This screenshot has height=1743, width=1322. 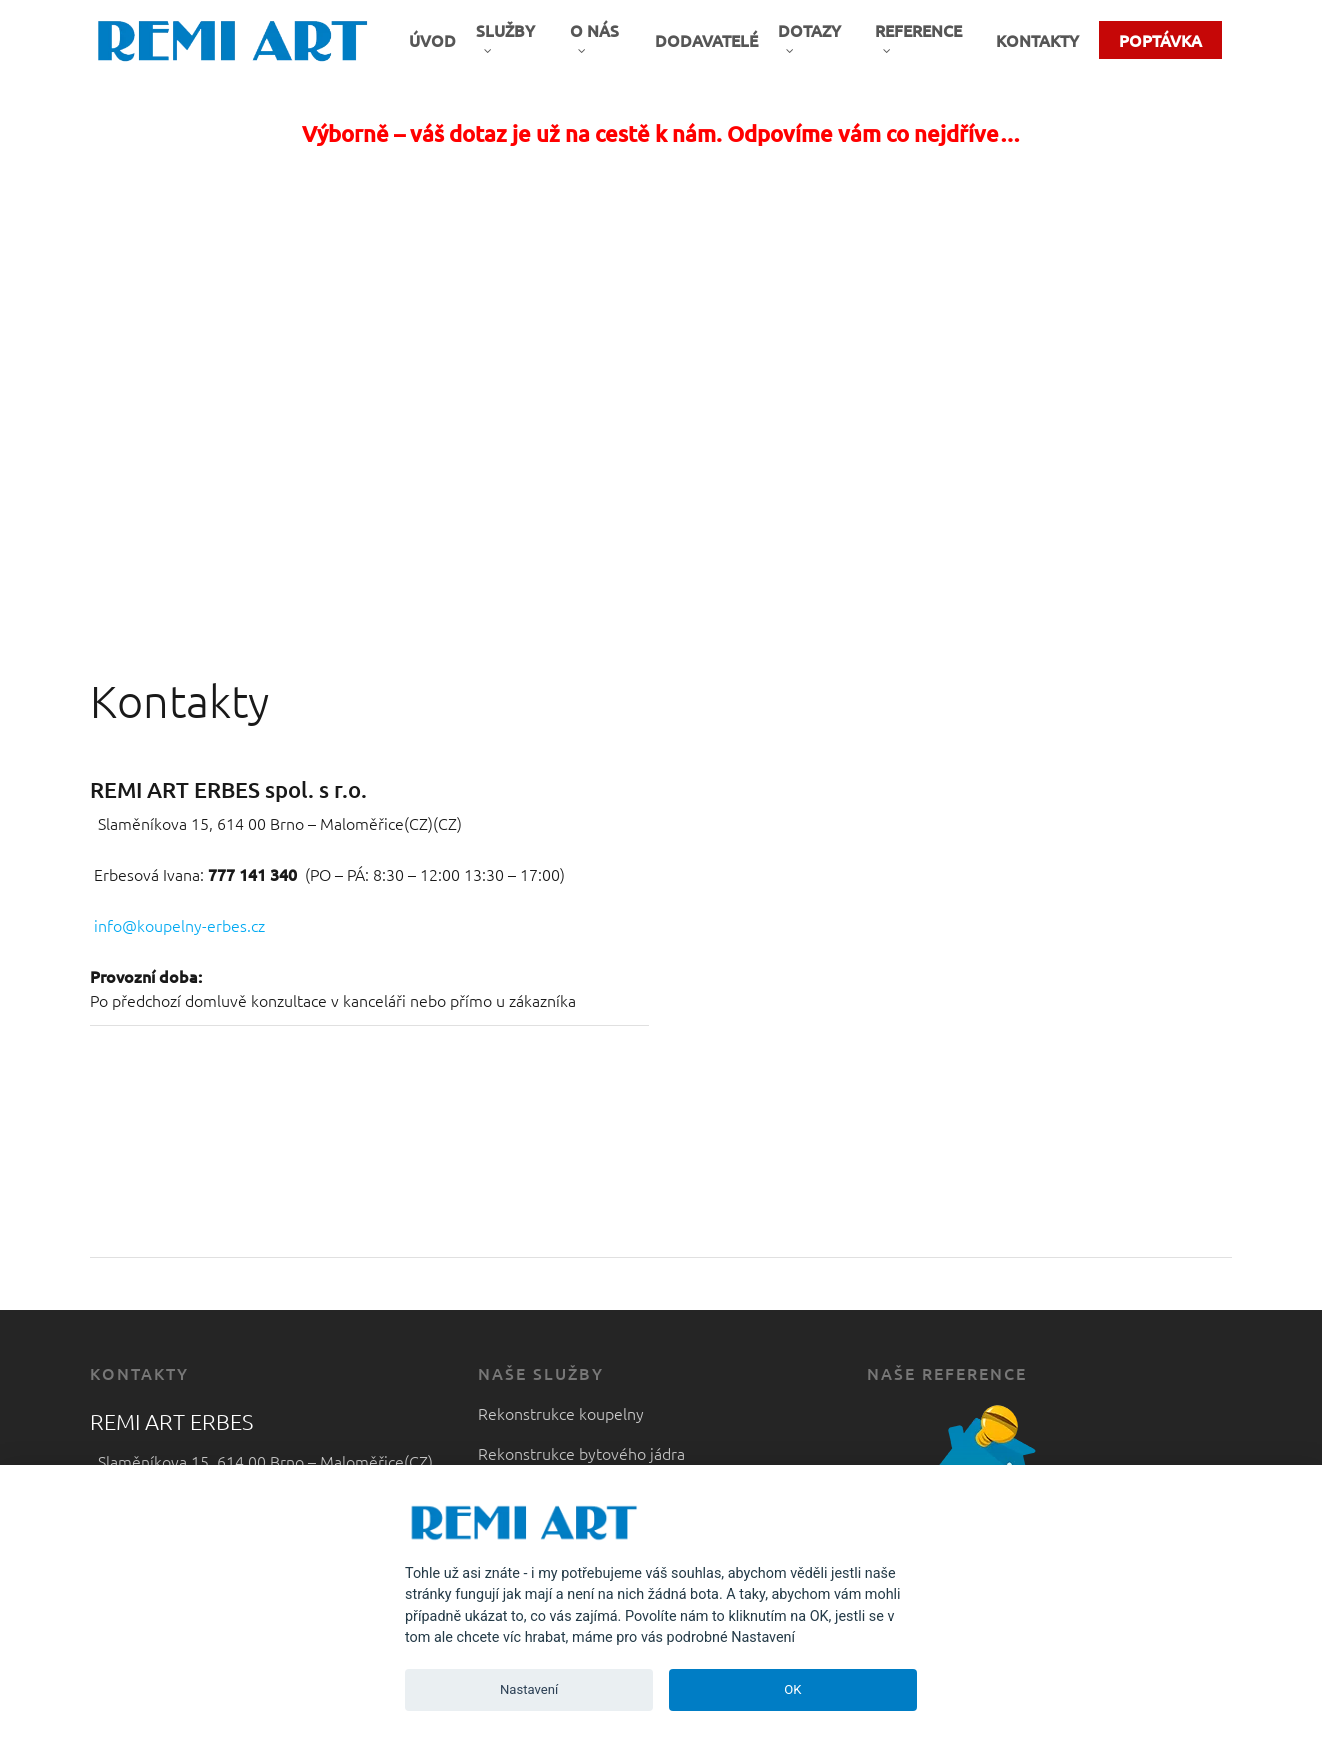 What do you see at coordinates (561, 1413) in the screenshot?
I see `Rekonstrukce koupelny` at bounding box center [561, 1413].